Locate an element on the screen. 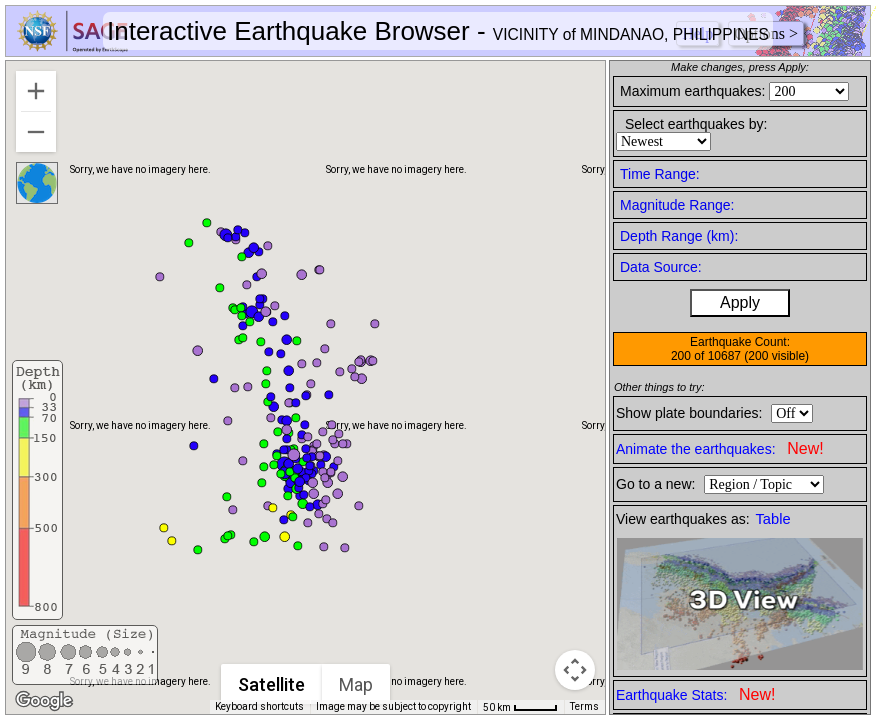  Time Range: is located at coordinates (660, 174).